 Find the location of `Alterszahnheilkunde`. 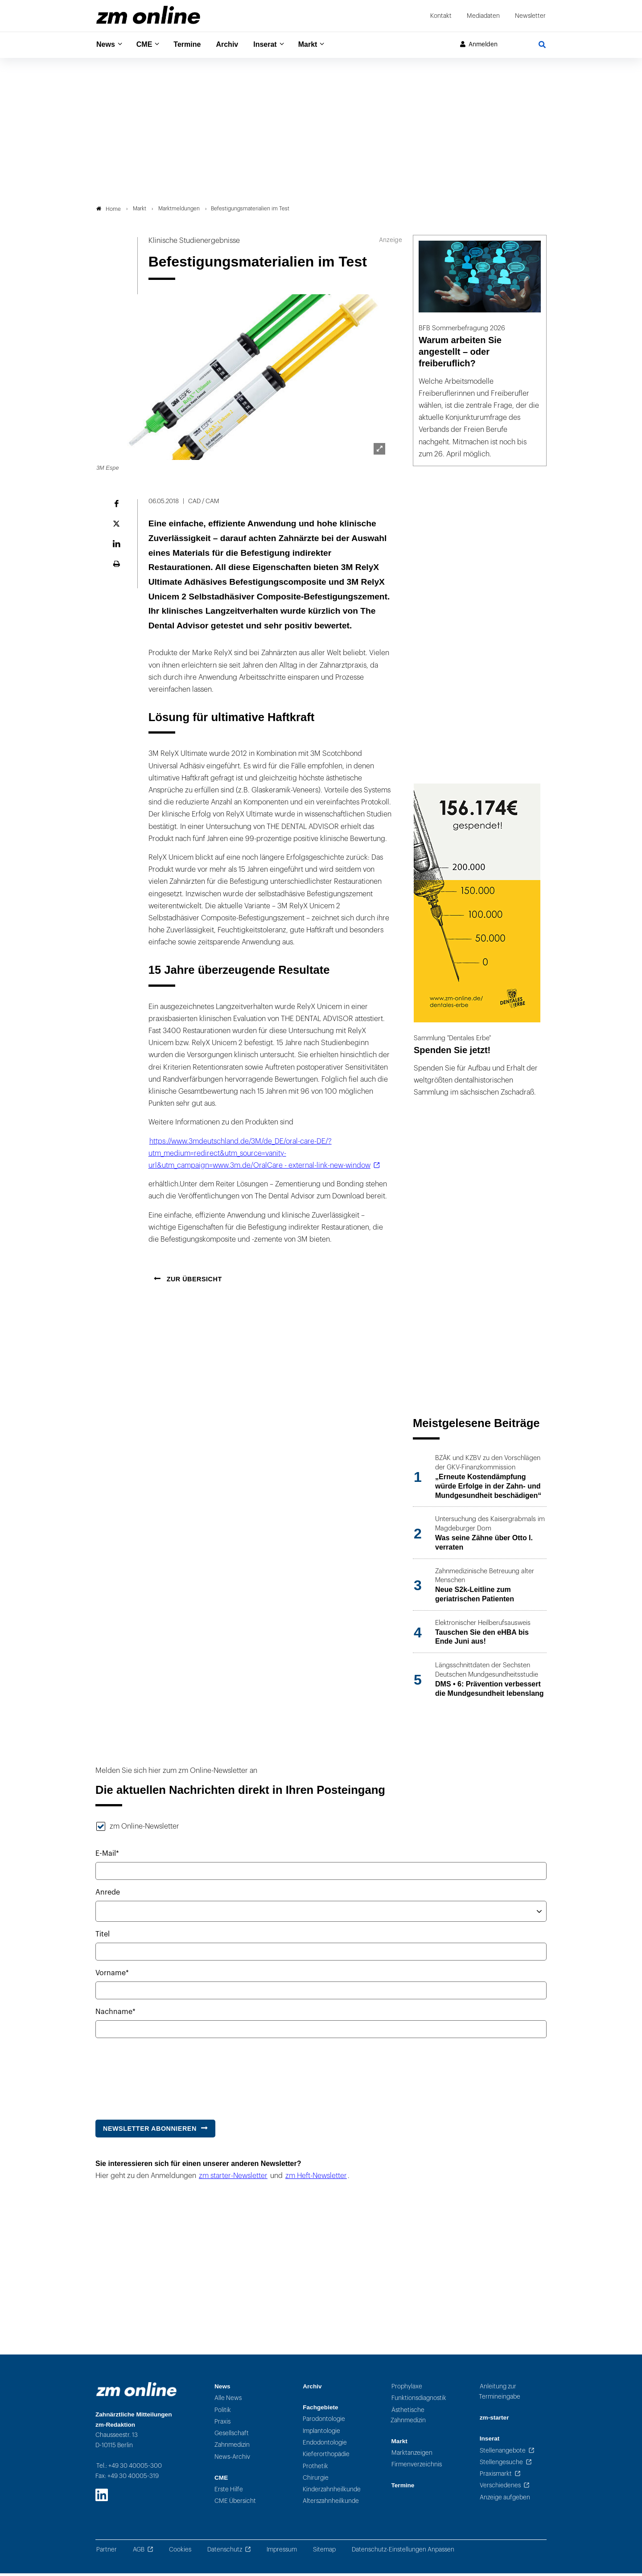

Alterszahnheilkunde is located at coordinates (331, 2503).